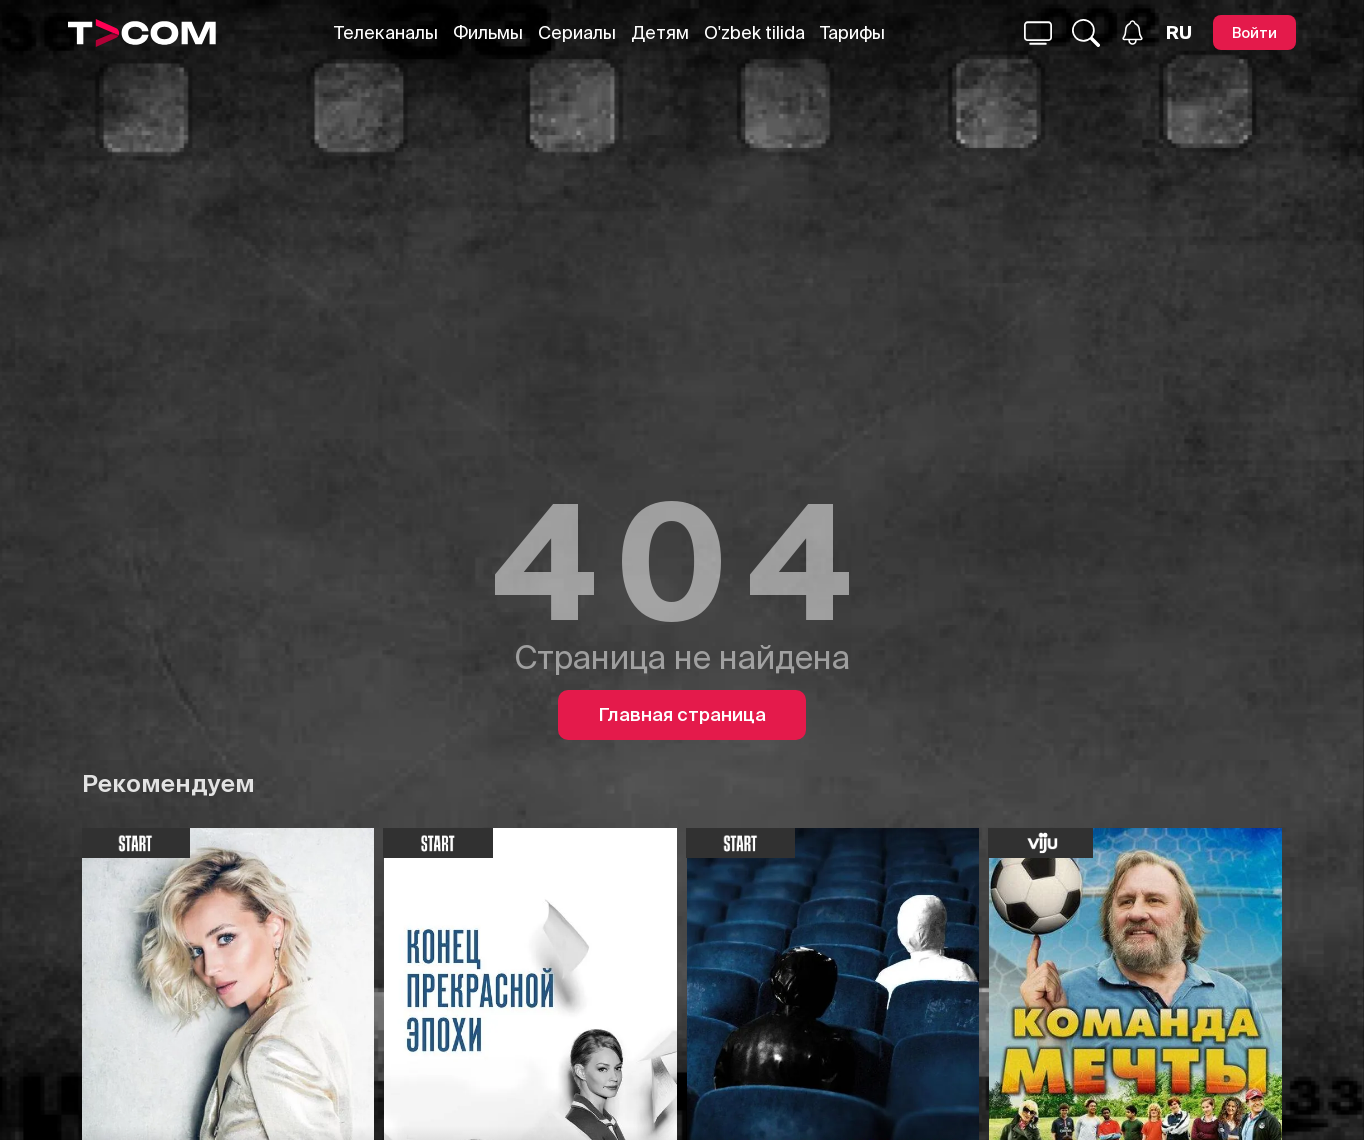  Describe the element at coordinates (577, 32) in the screenshot. I see `Сериалы` at that location.